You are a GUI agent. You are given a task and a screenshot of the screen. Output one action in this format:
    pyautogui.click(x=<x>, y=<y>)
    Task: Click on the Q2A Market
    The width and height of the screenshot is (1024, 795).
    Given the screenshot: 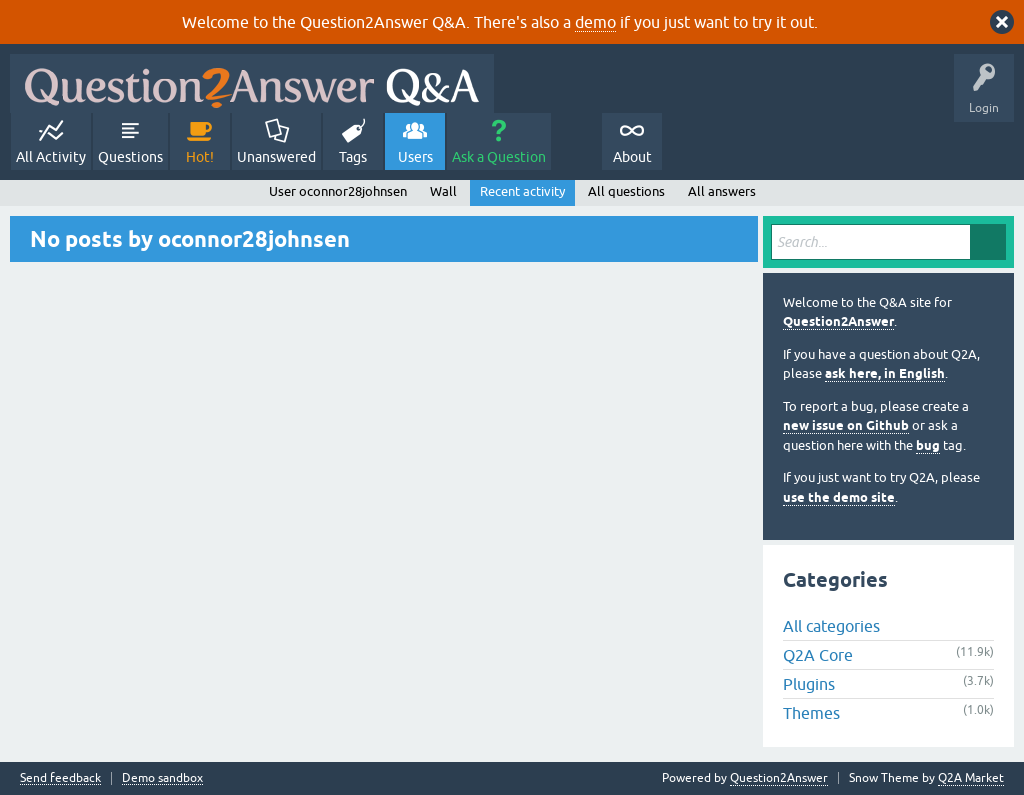 What is the action you would take?
    pyautogui.click(x=971, y=778)
    